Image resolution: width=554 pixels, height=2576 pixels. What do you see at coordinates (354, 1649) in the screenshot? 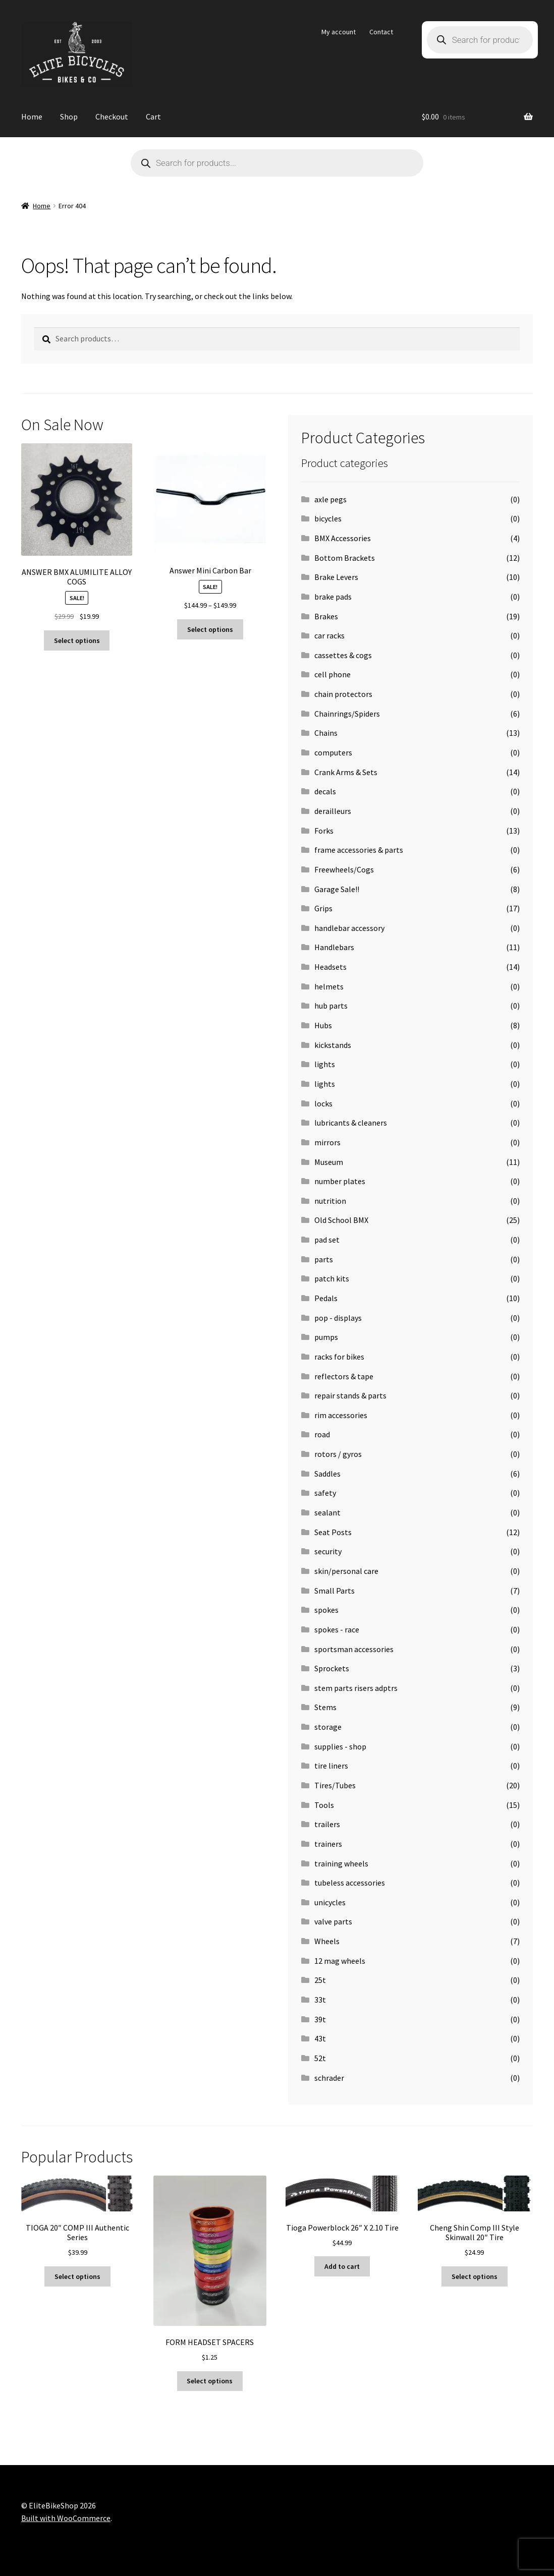
I see `sportsman accessories` at bounding box center [354, 1649].